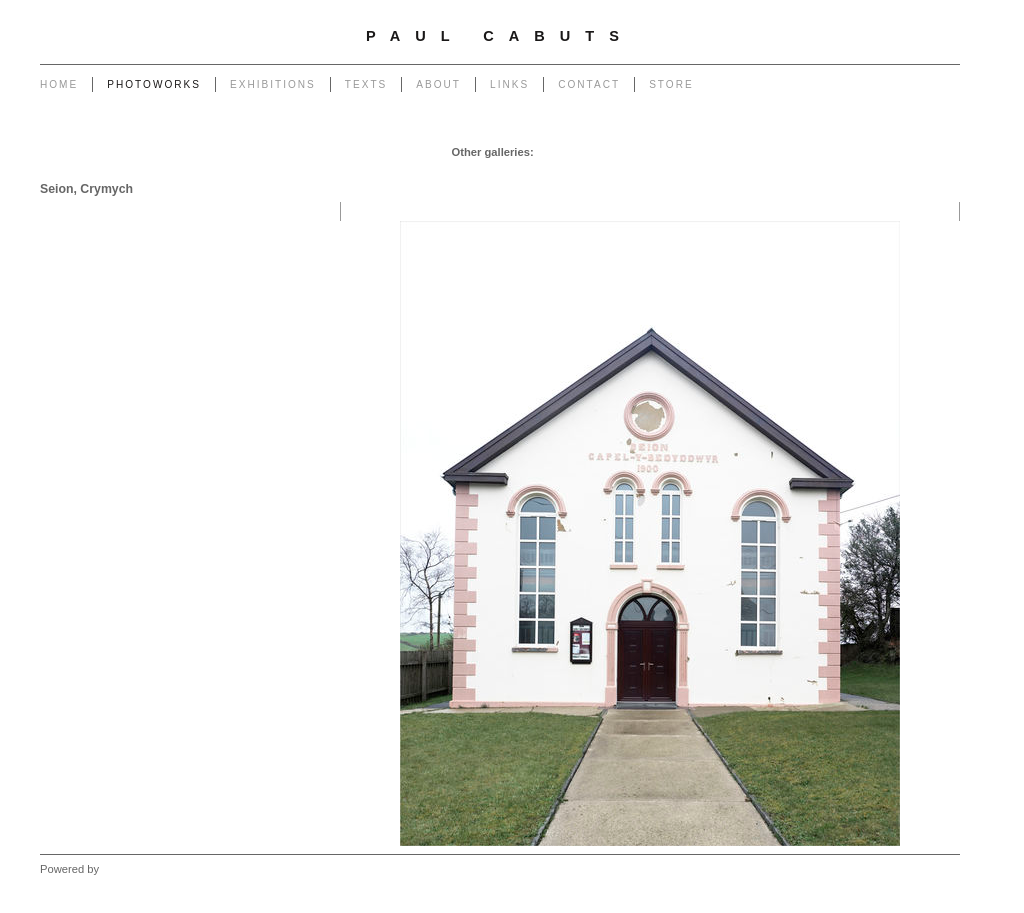 This screenshot has width=1024, height=913. What do you see at coordinates (823, 152) in the screenshot?
I see `Transmissions` at bounding box center [823, 152].